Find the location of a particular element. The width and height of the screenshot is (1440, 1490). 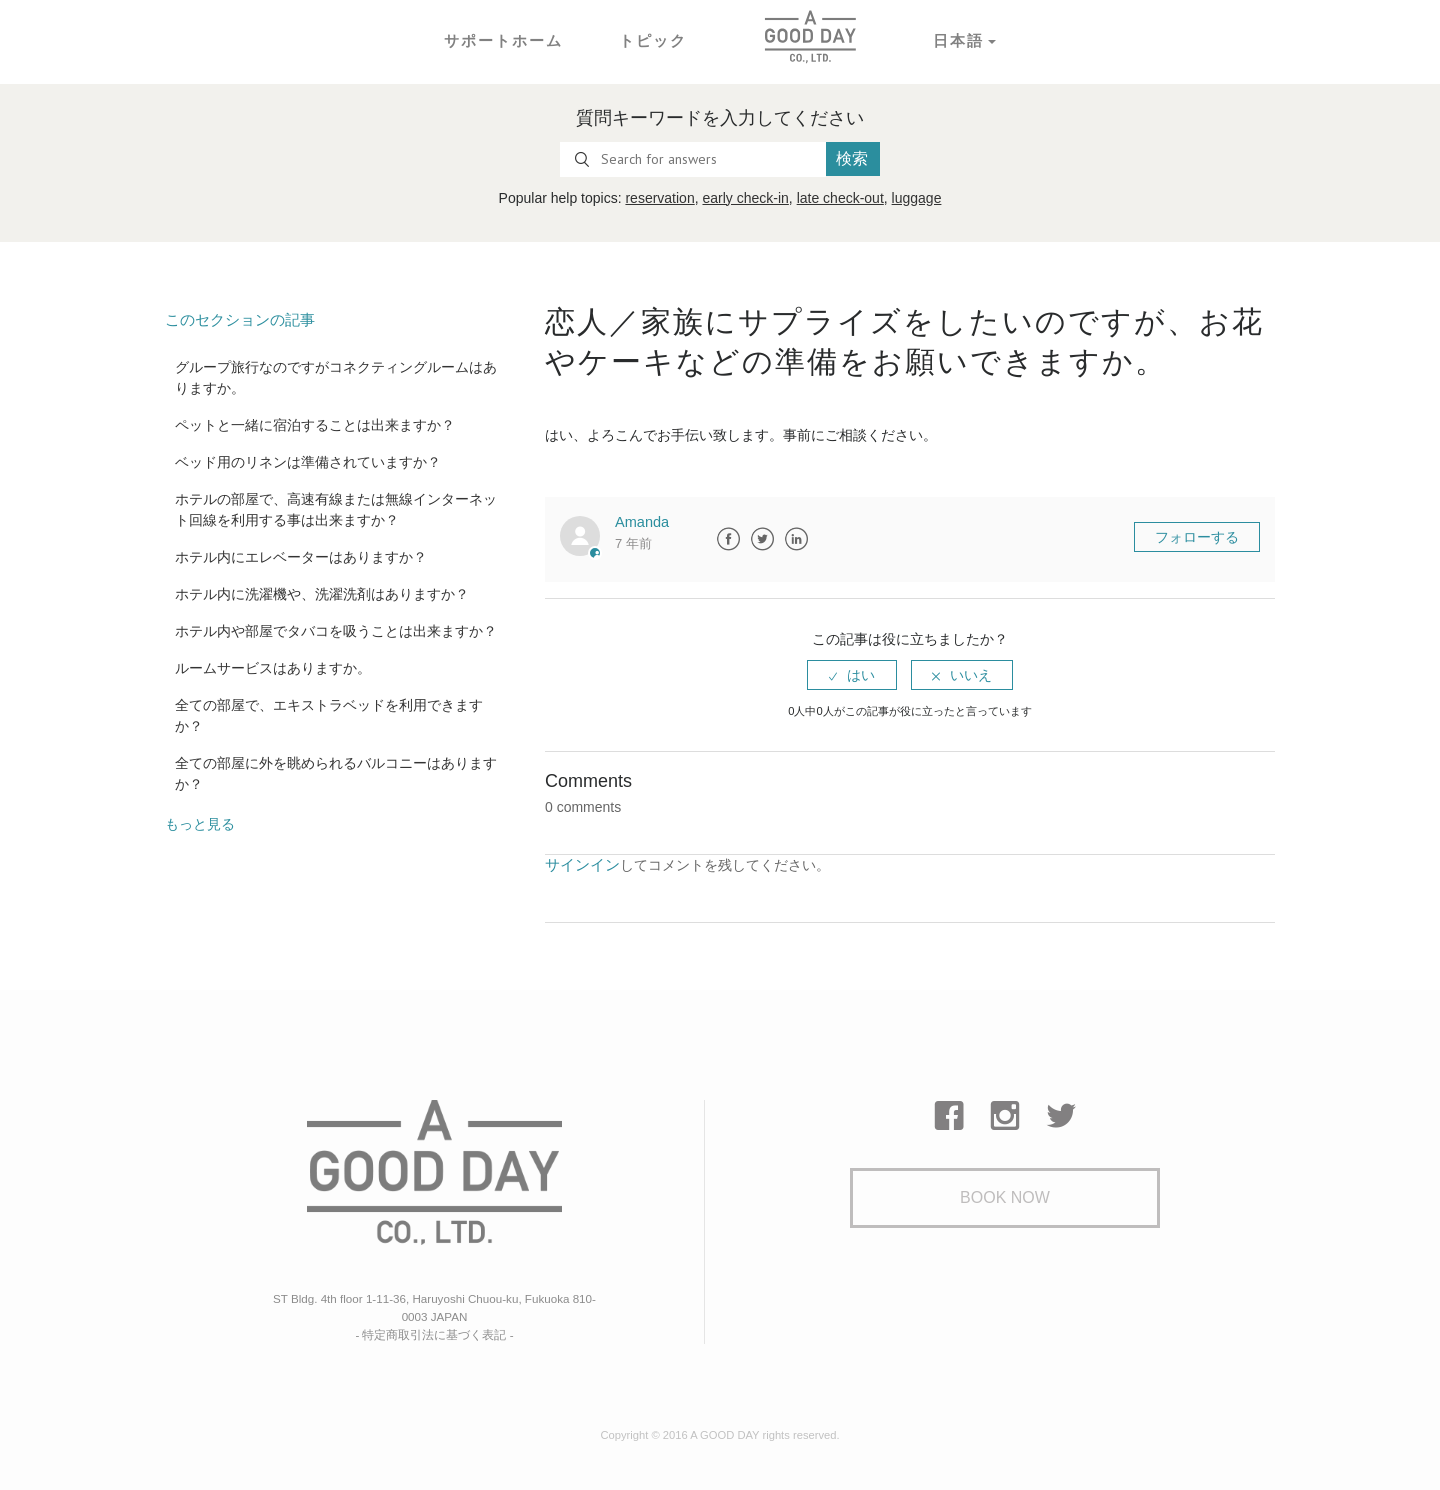

サポートホーム is located at coordinates (507, 40).